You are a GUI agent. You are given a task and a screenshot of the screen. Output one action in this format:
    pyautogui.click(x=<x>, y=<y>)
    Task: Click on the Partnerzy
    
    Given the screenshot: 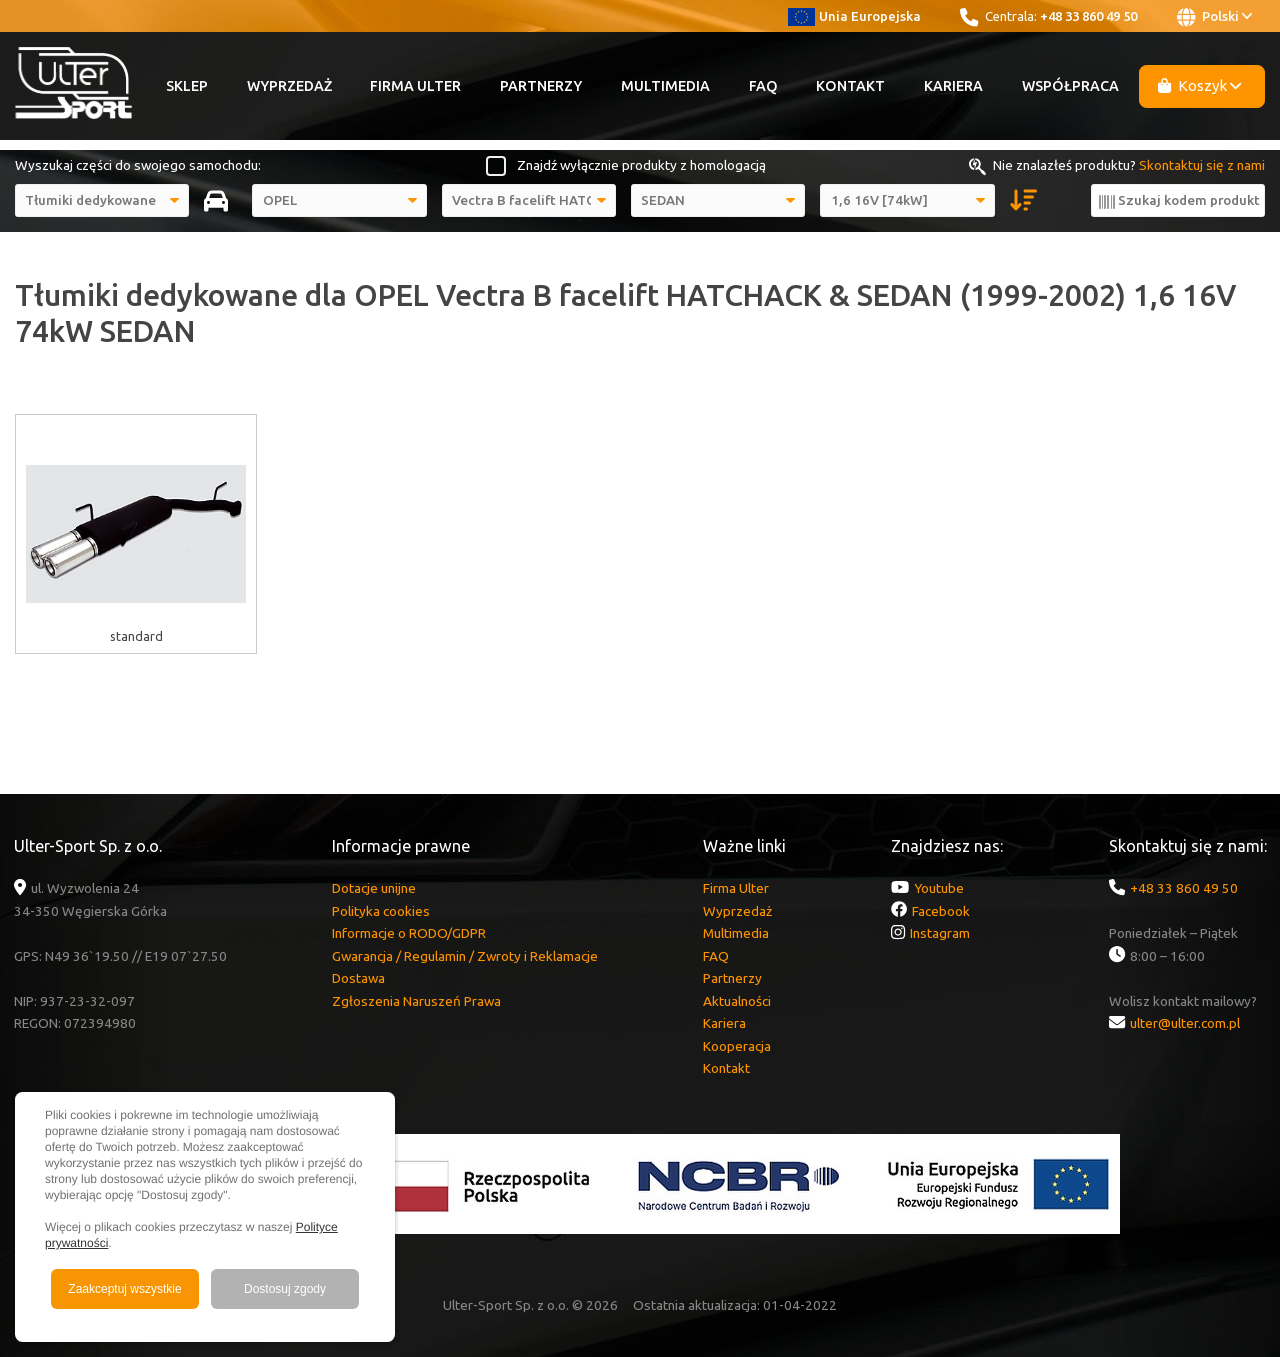 What is the action you would take?
    pyautogui.click(x=541, y=86)
    